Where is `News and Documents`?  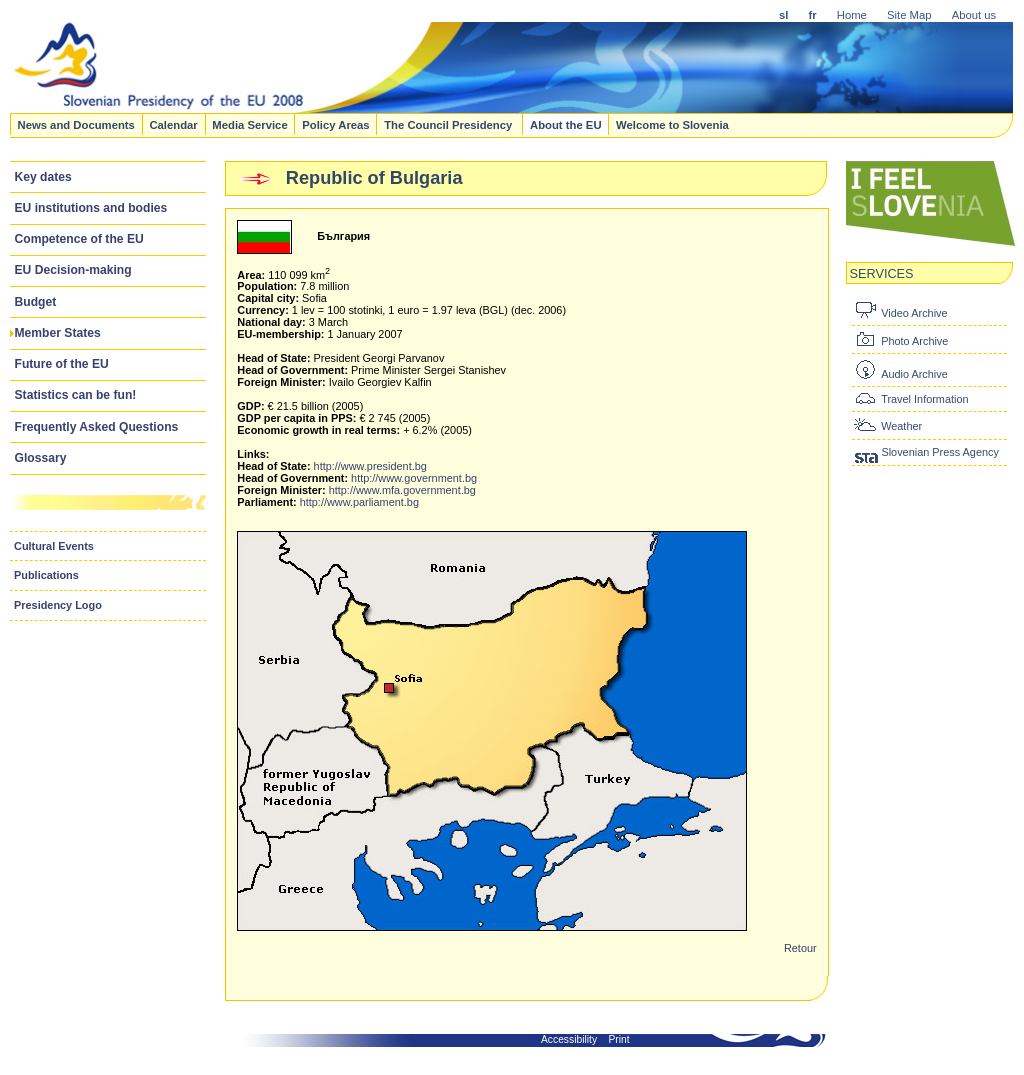
News and Documents is located at coordinates (75, 124).